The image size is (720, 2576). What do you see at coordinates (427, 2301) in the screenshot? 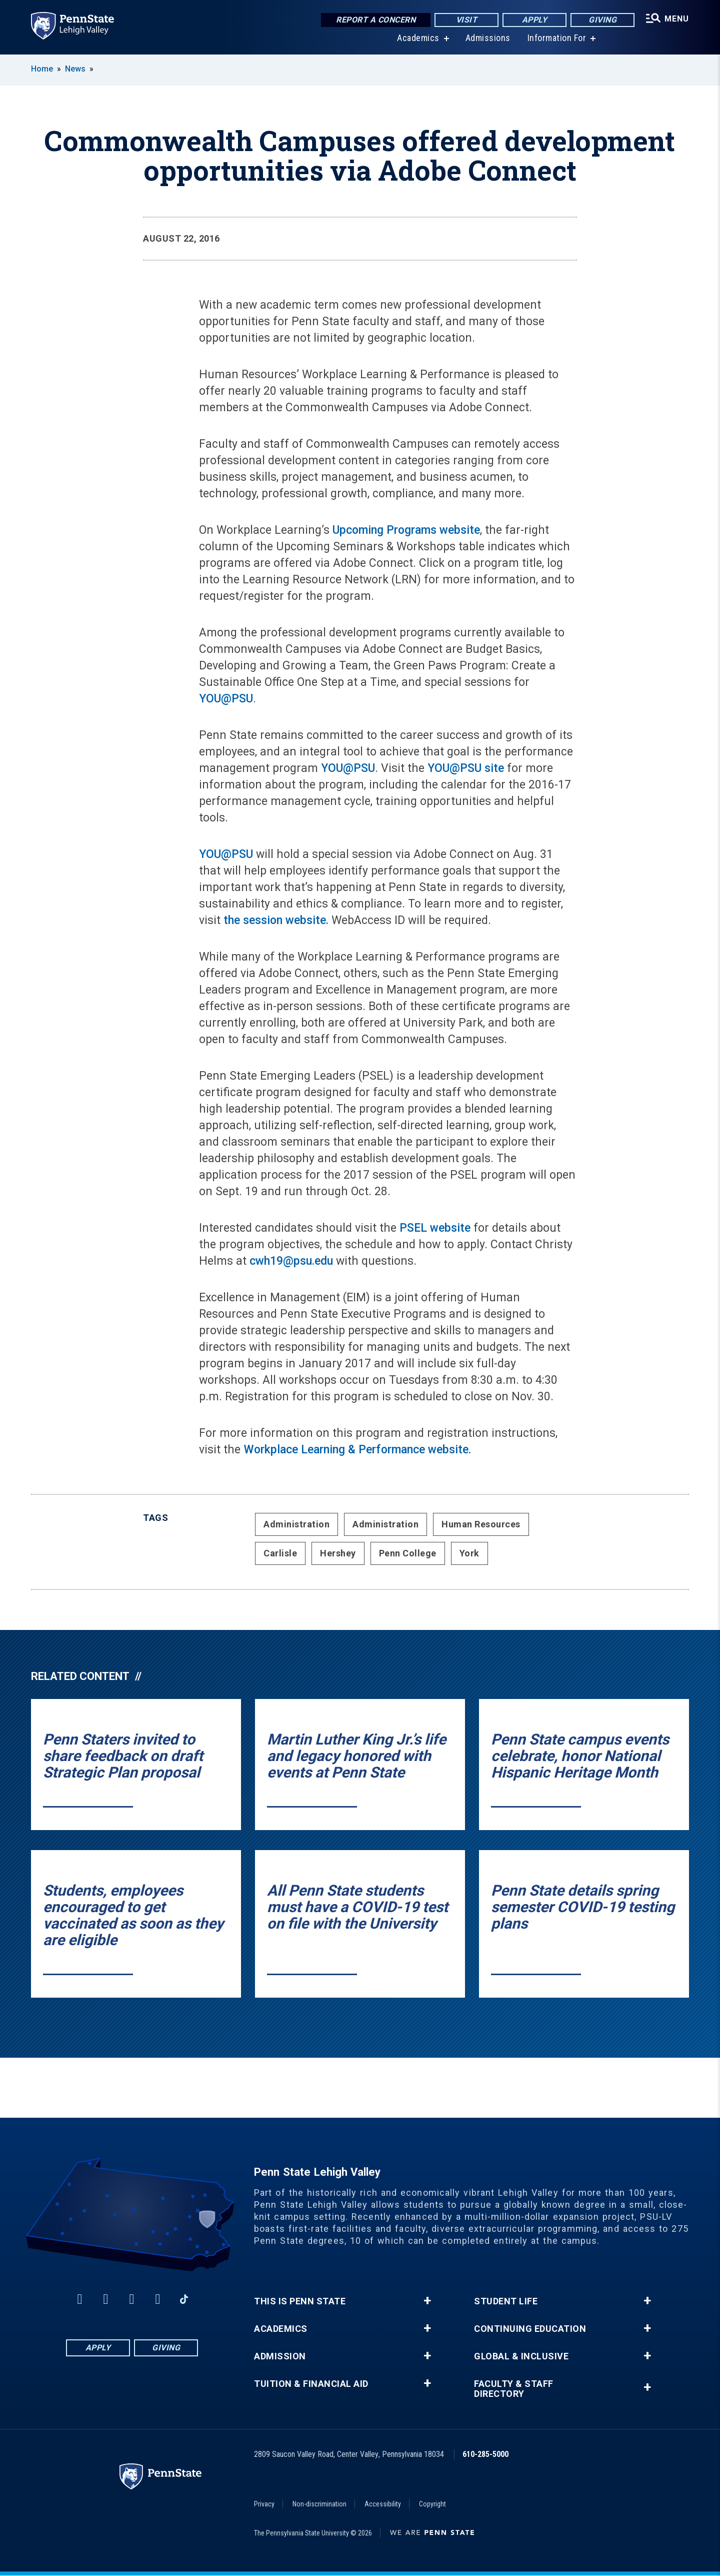
I see `+ [button]` at bounding box center [427, 2301].